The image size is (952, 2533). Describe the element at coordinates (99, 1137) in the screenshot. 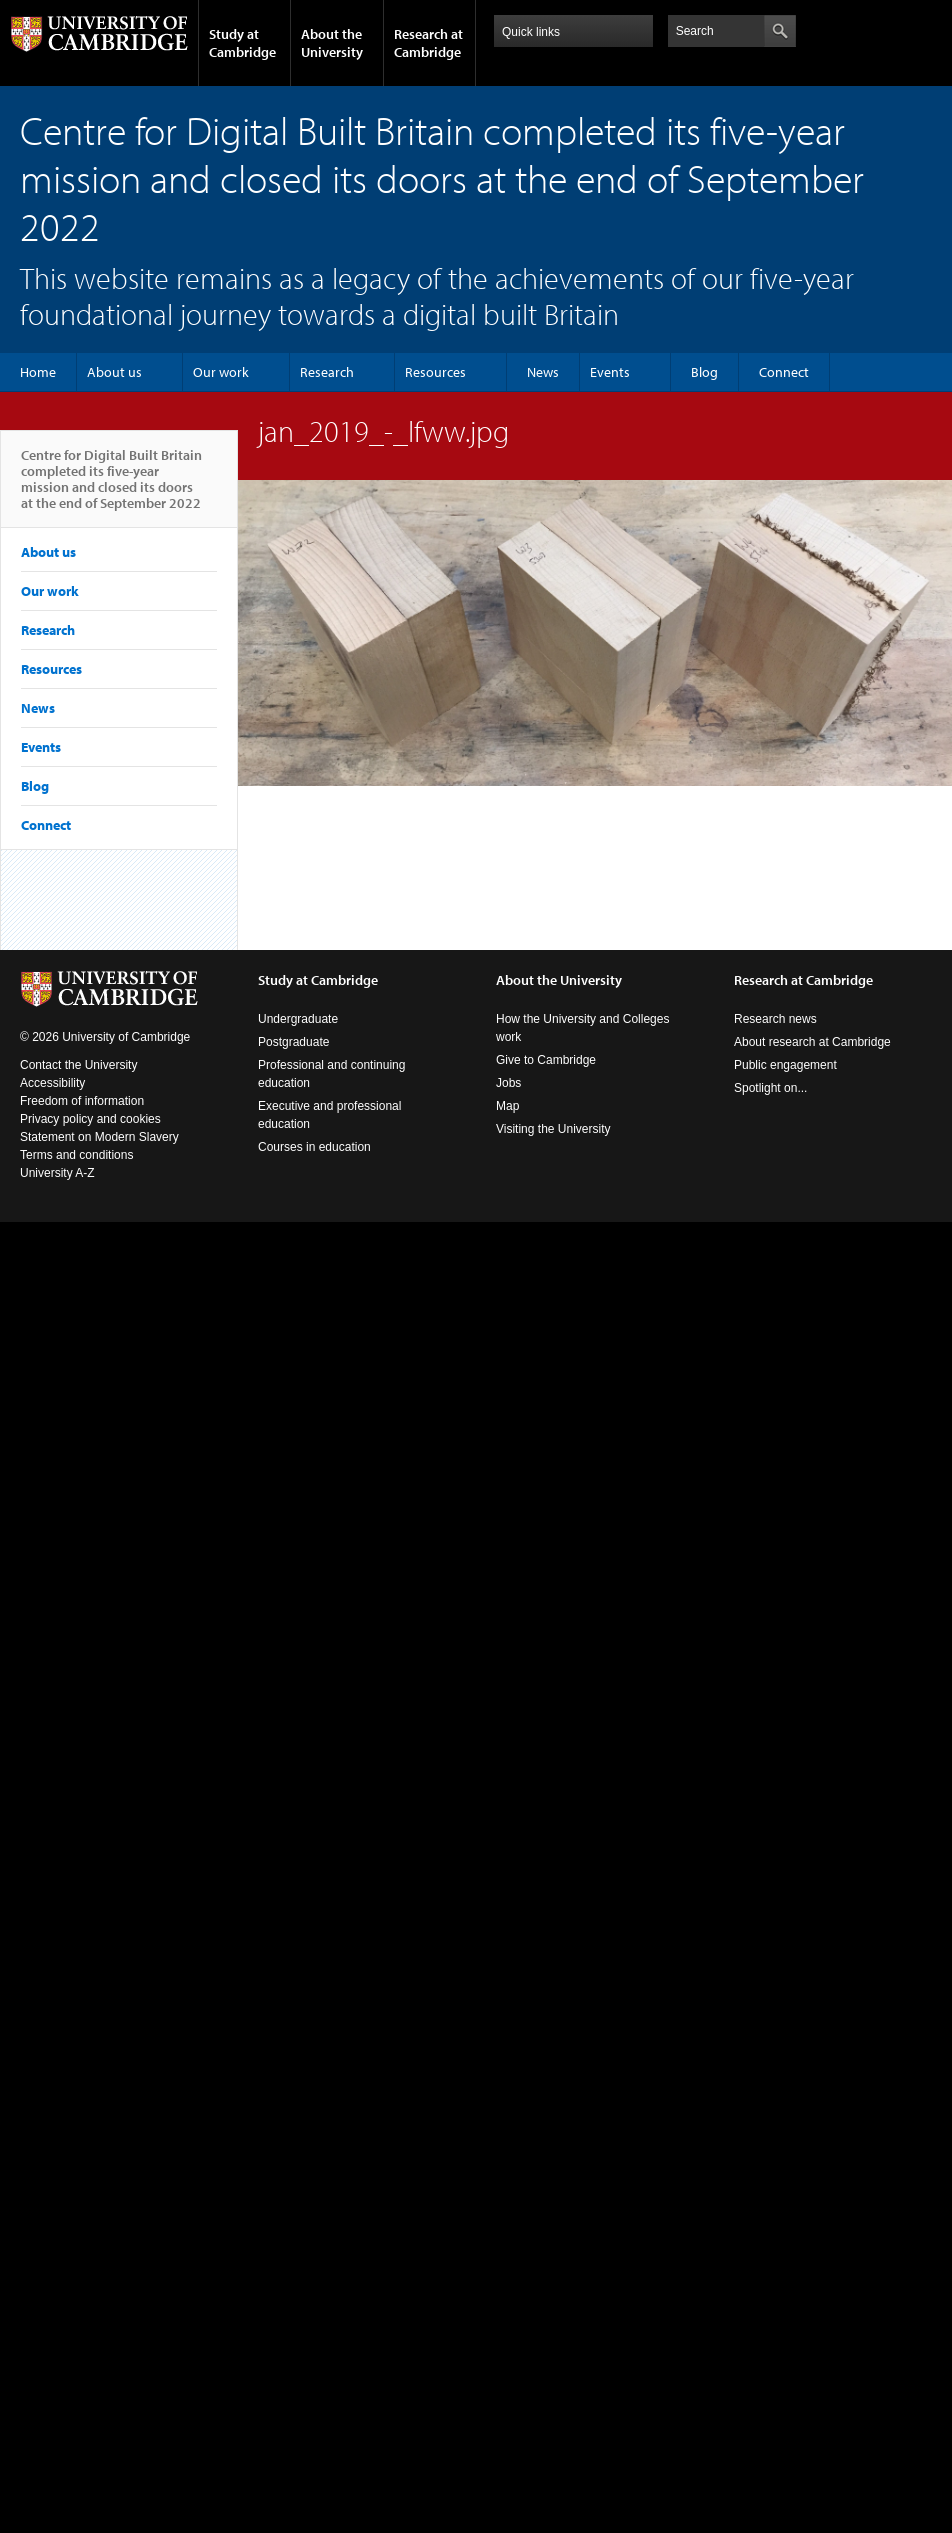

I see `Statement on Modern Slavery` at that location.